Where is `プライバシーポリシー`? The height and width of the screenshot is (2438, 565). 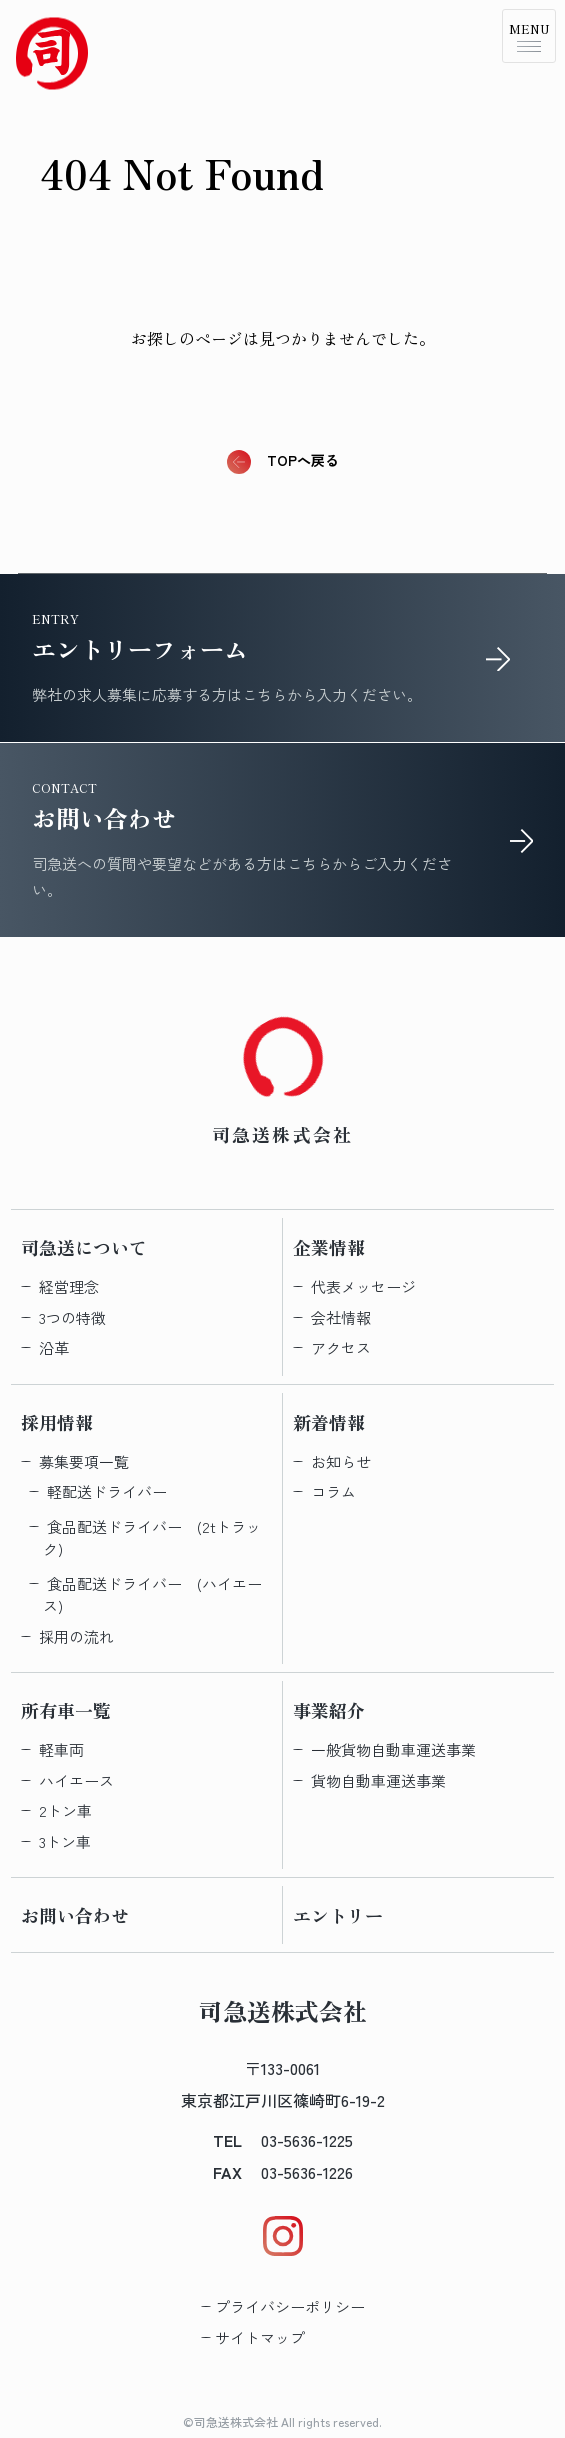
プライバシーポリシー is located at coordinates (290, 2306).